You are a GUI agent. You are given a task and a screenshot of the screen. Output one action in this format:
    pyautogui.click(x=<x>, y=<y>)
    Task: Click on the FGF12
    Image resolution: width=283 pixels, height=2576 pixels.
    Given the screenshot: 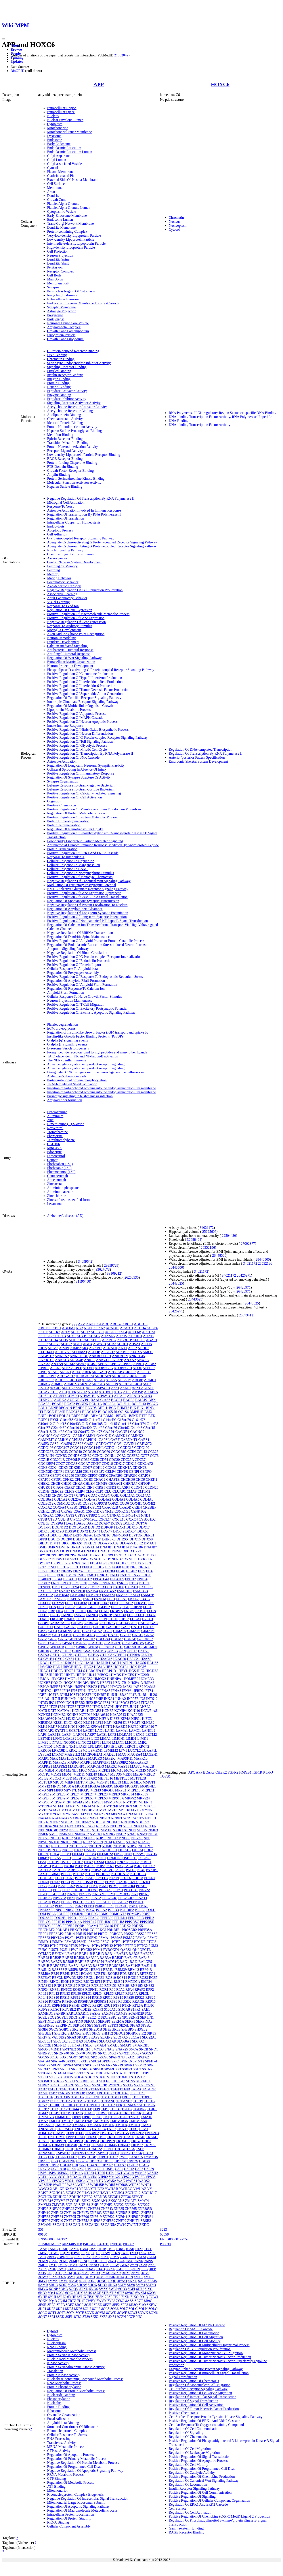 What is the action you would take?
    pyautogui.click(x=70, y=1607)
    